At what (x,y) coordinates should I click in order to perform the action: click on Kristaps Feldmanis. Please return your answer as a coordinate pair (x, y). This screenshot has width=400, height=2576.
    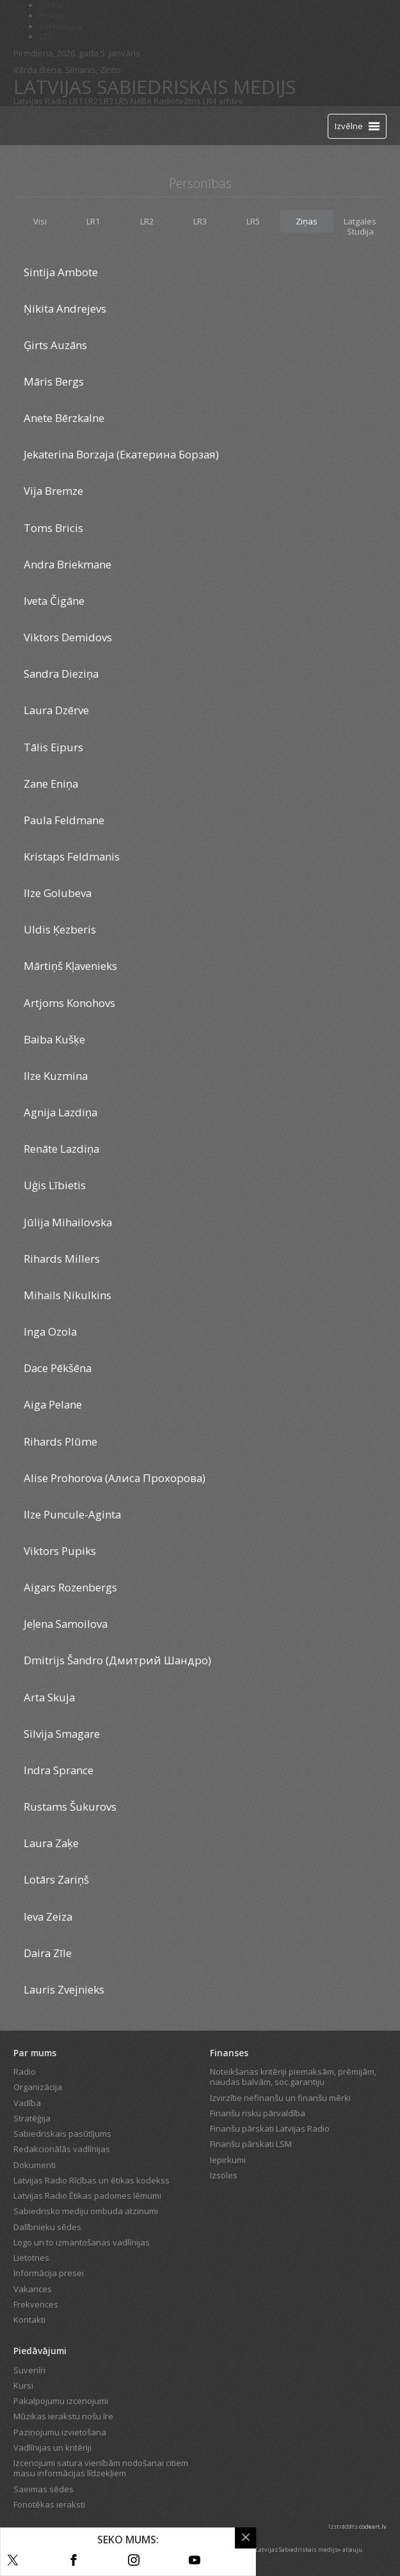
    Looking at the image, I should click on (72, 856).